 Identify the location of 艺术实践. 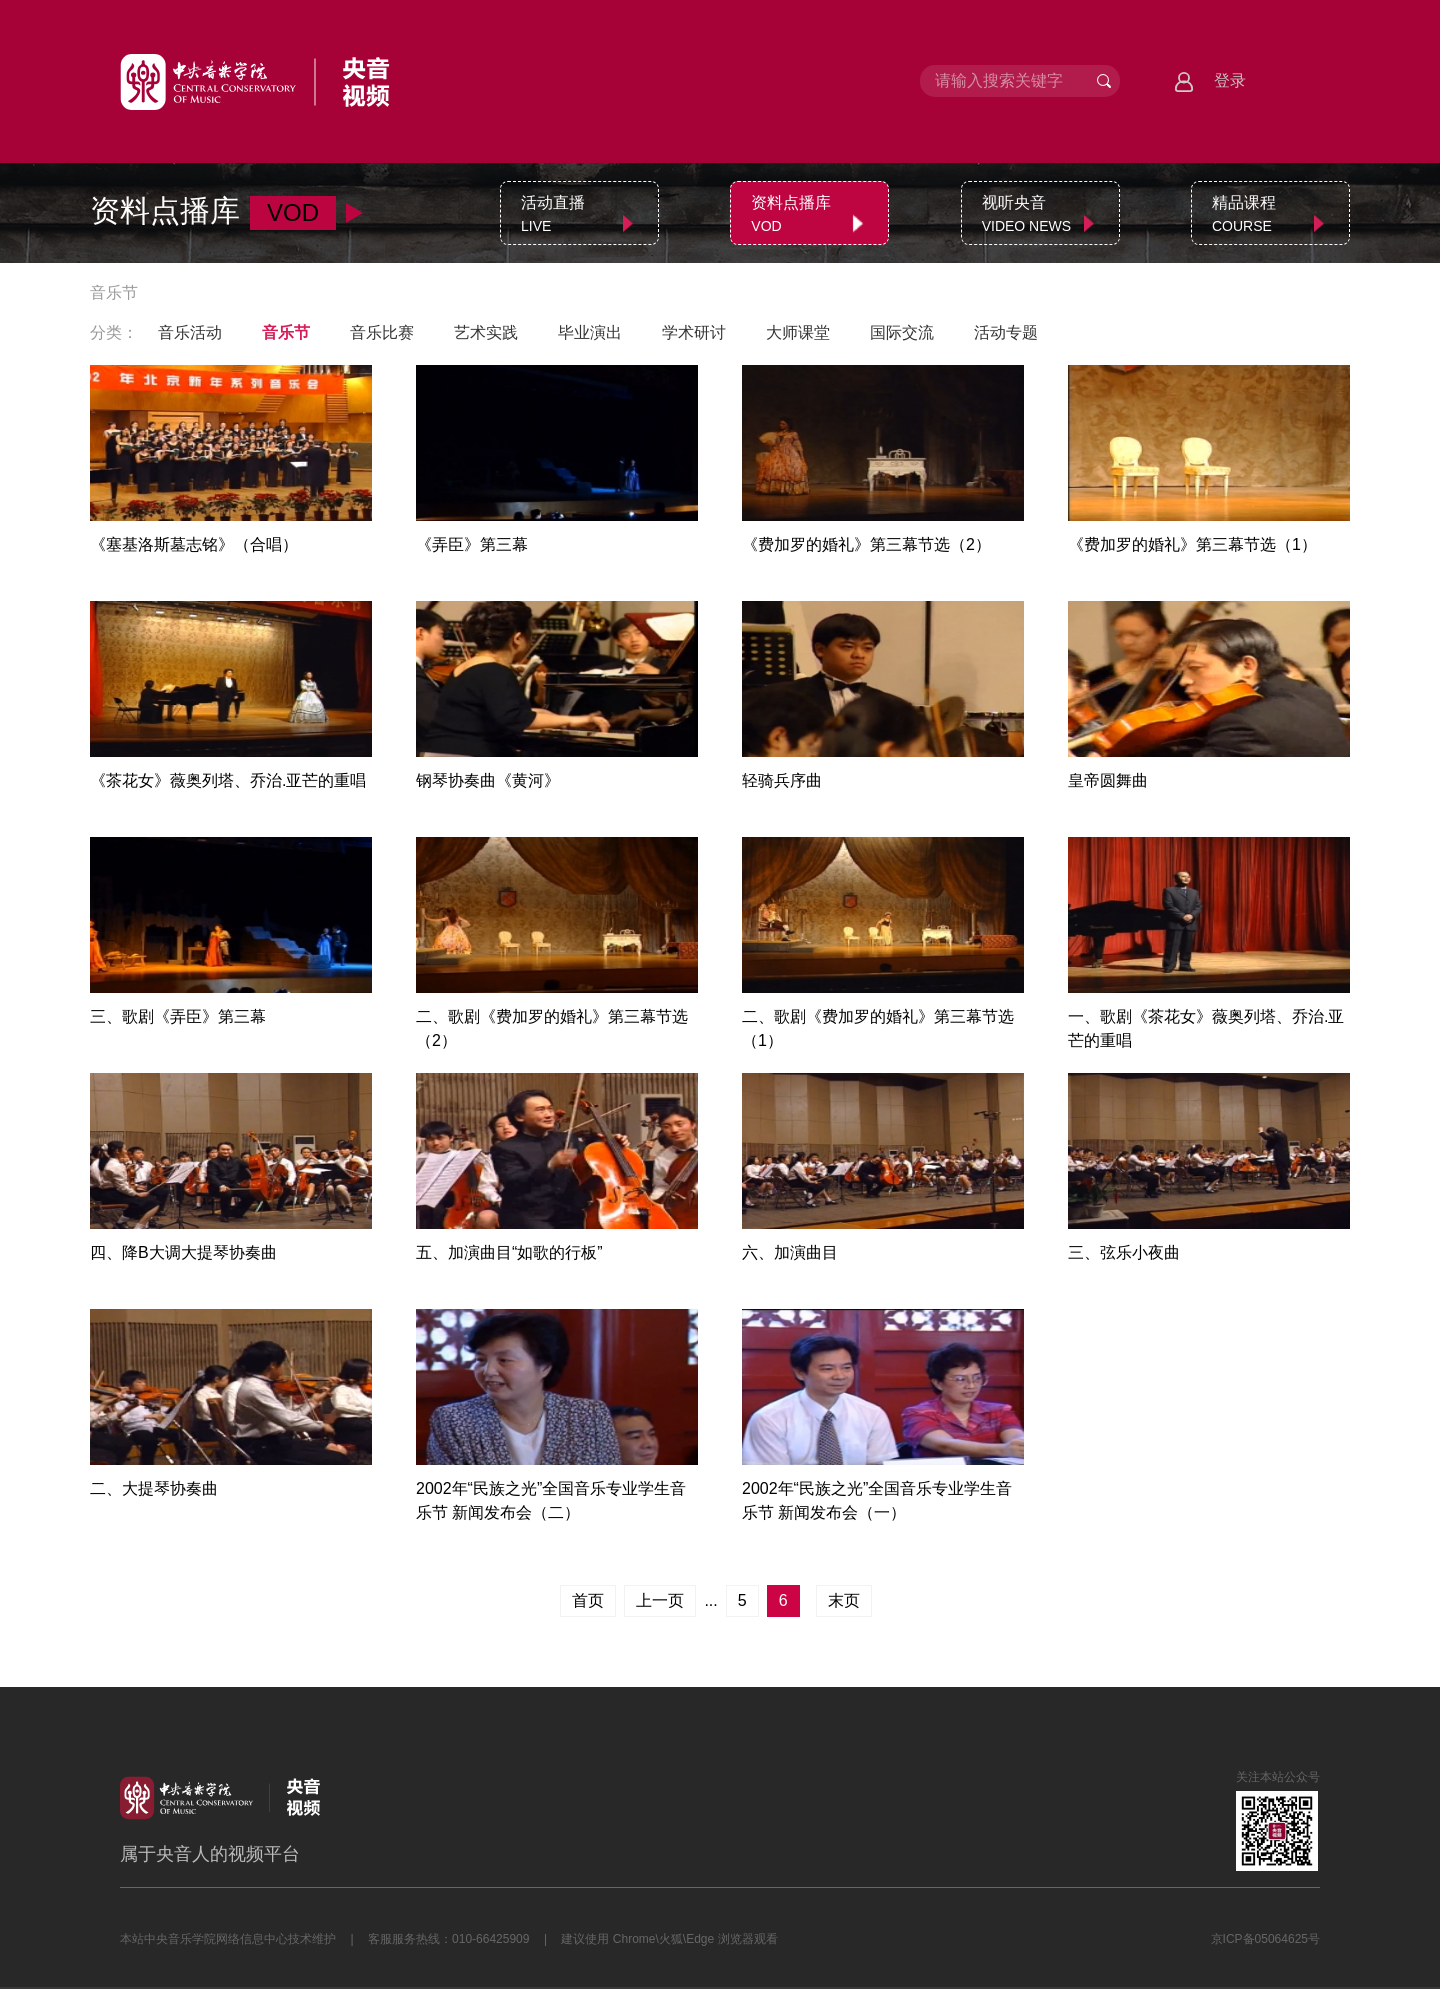
(486, 332).